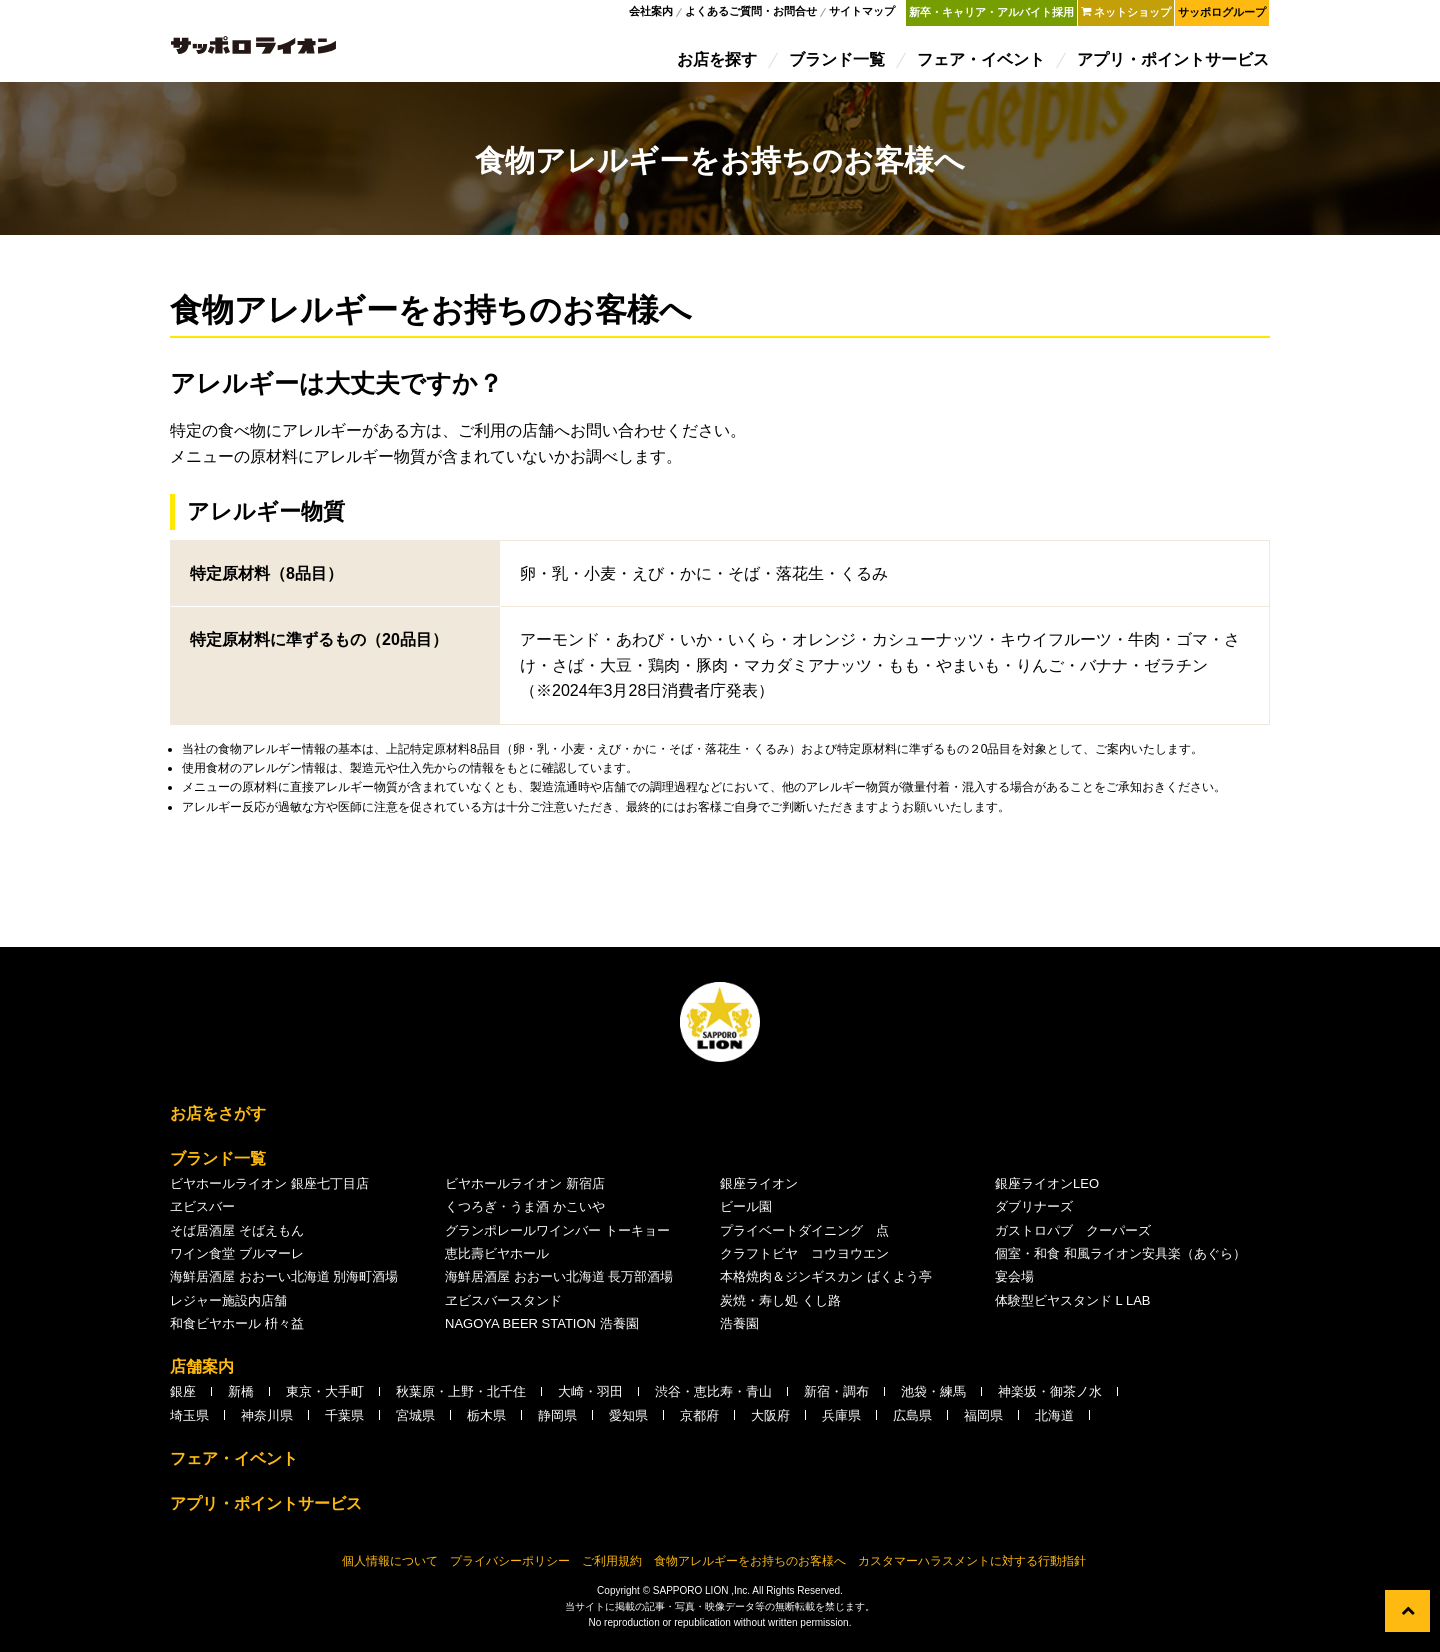  What do you see at coordinates (912, 1421) in the screenshot?
I see `広島県` at bounding box center [912, 1421].